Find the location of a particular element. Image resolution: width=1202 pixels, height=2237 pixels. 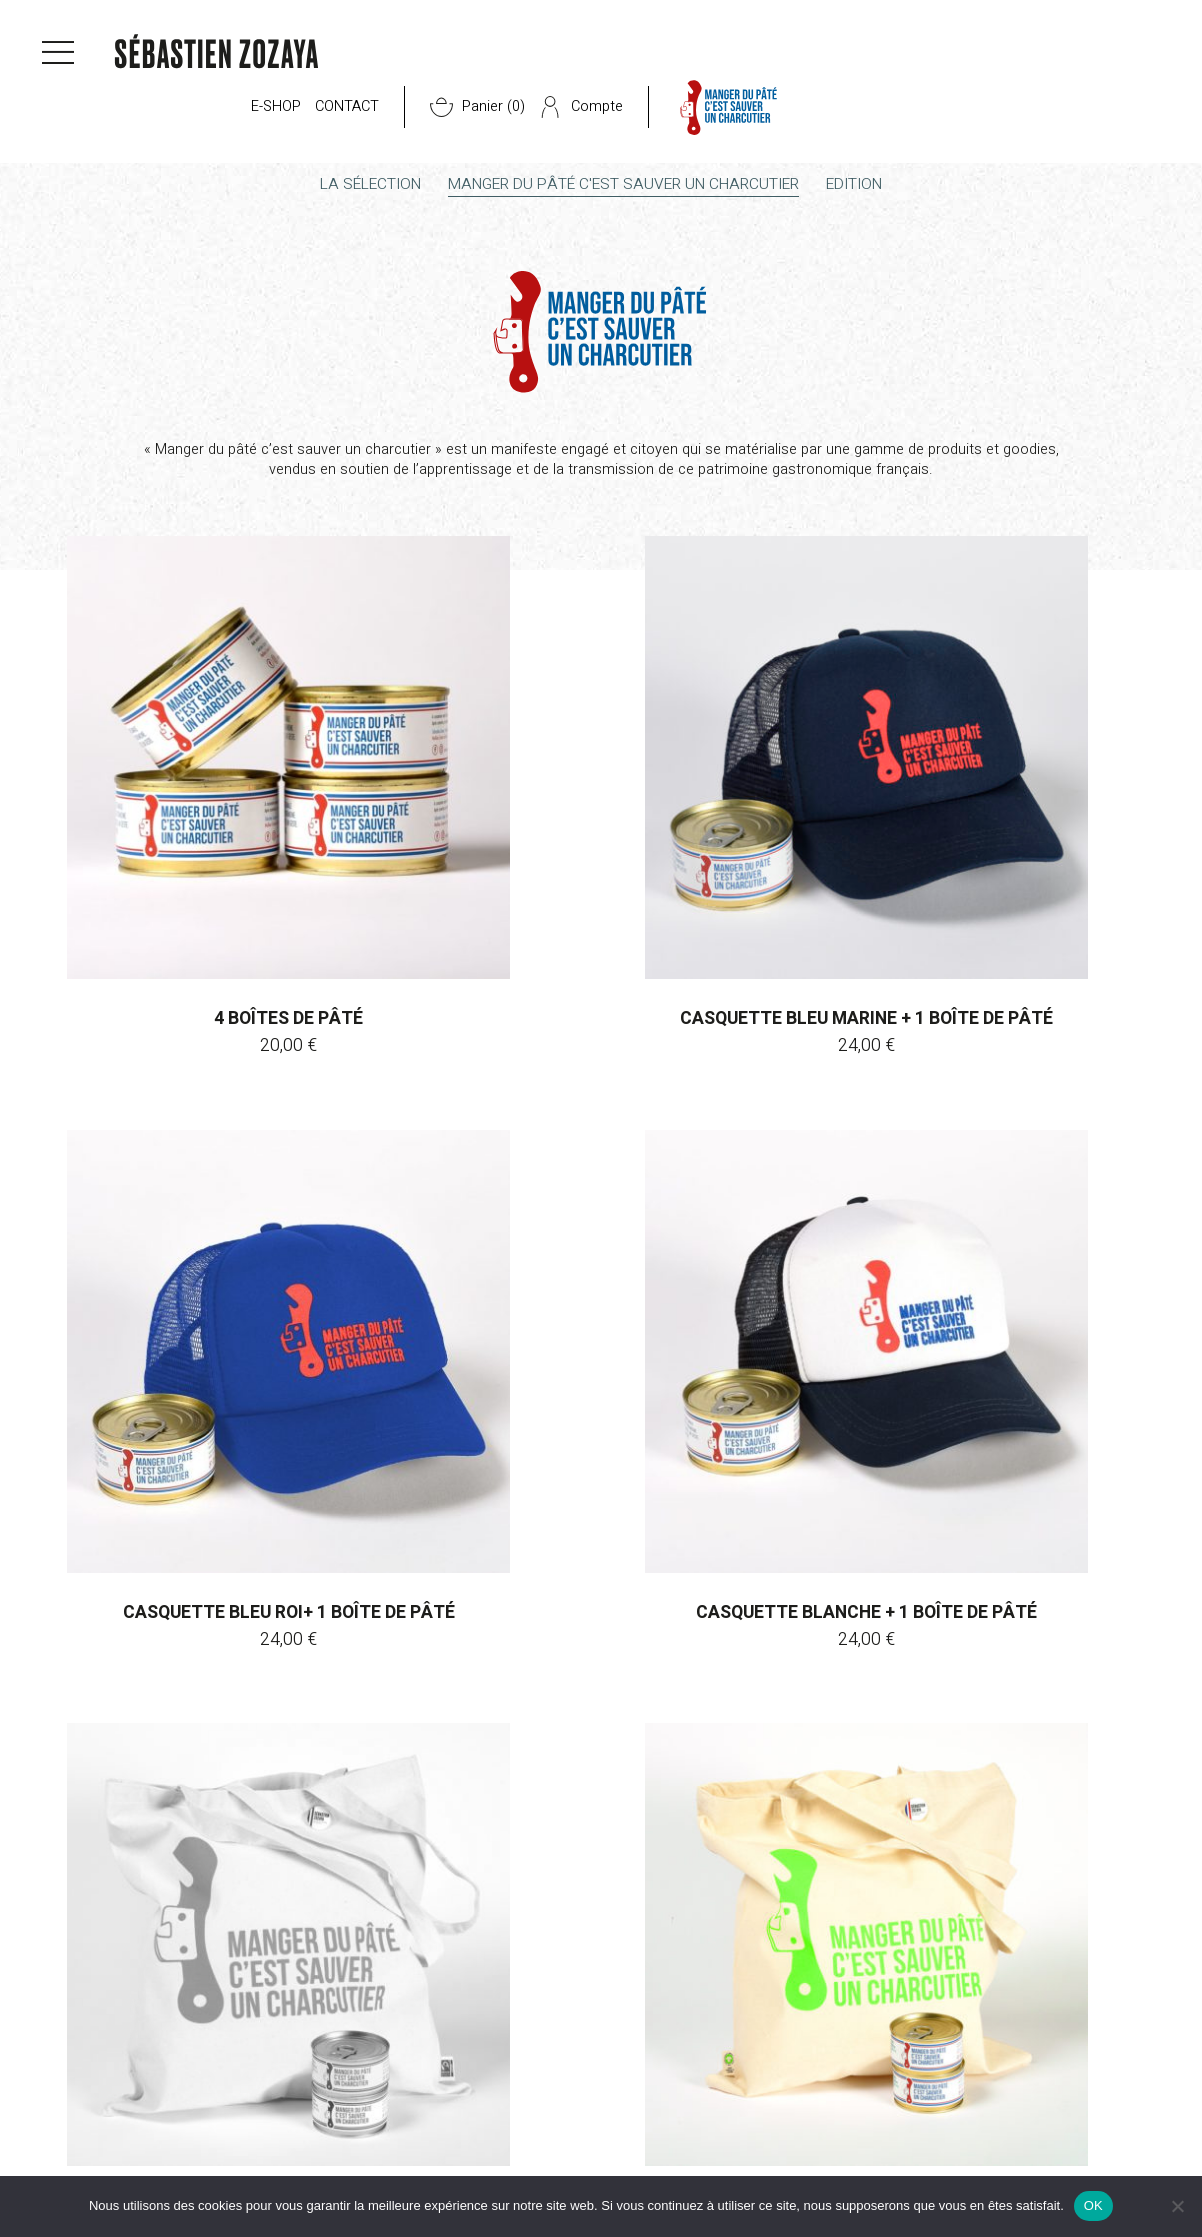

Accueil is located at coordinates (69, 142).